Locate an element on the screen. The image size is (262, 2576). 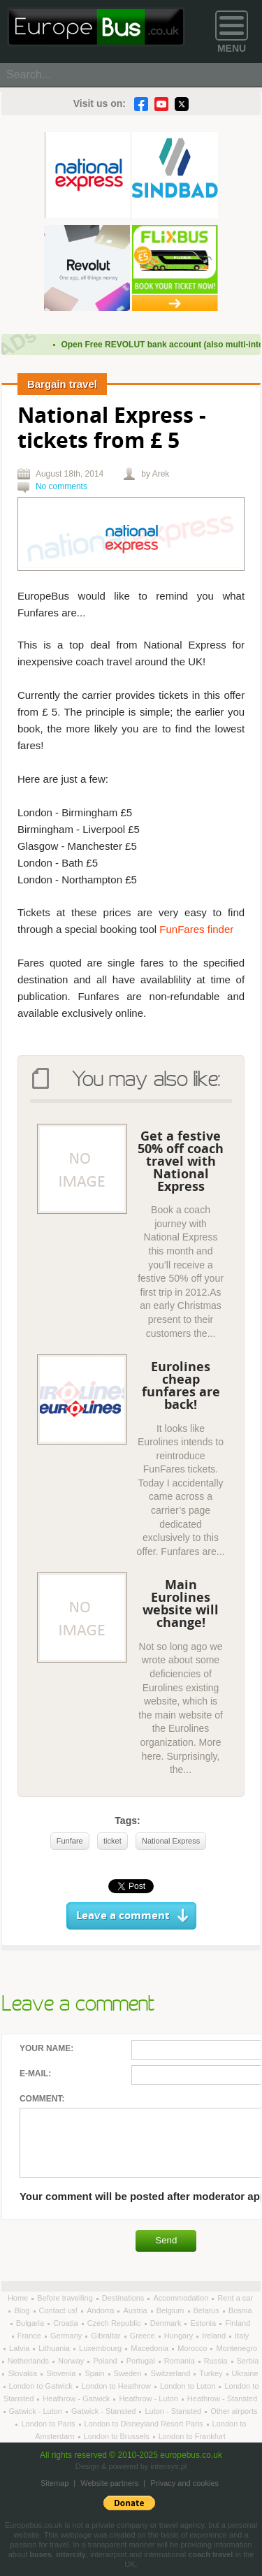
Russia is located at coordinates (217, 2361).